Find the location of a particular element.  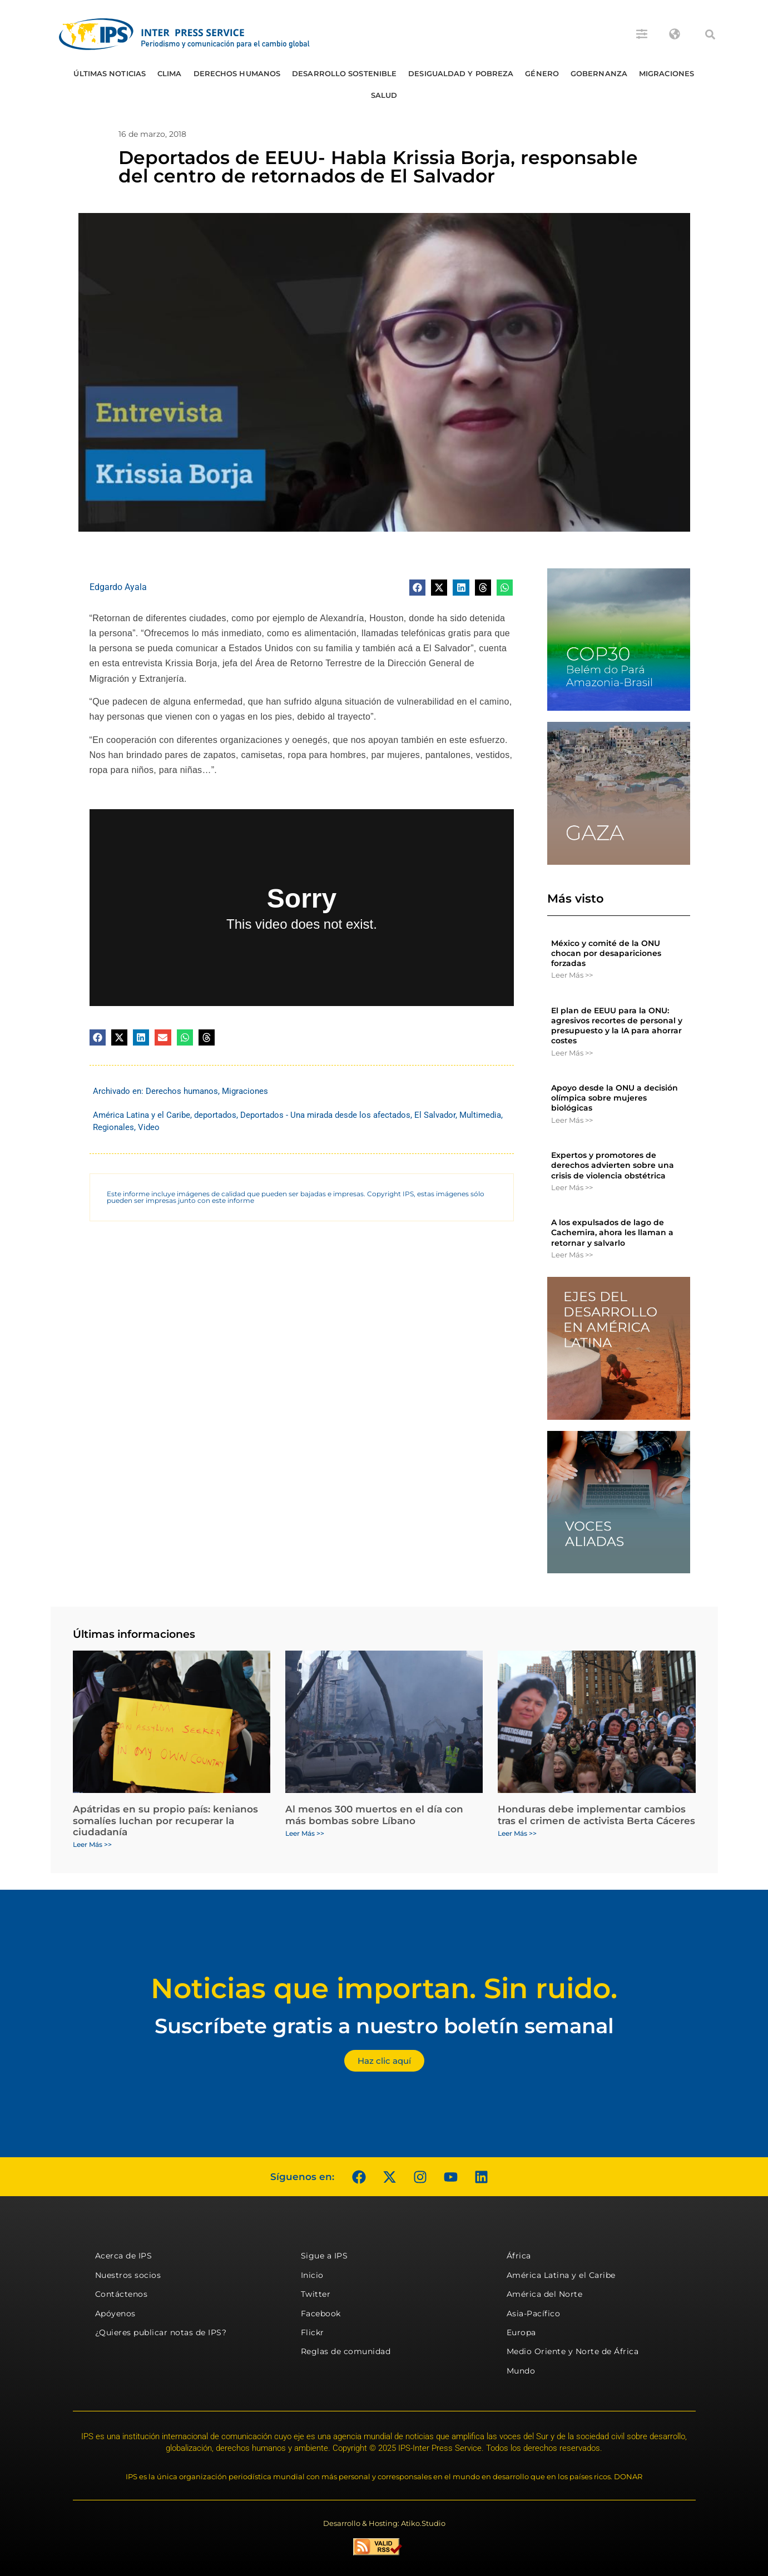

[button] is located at coordinates (710, 34).